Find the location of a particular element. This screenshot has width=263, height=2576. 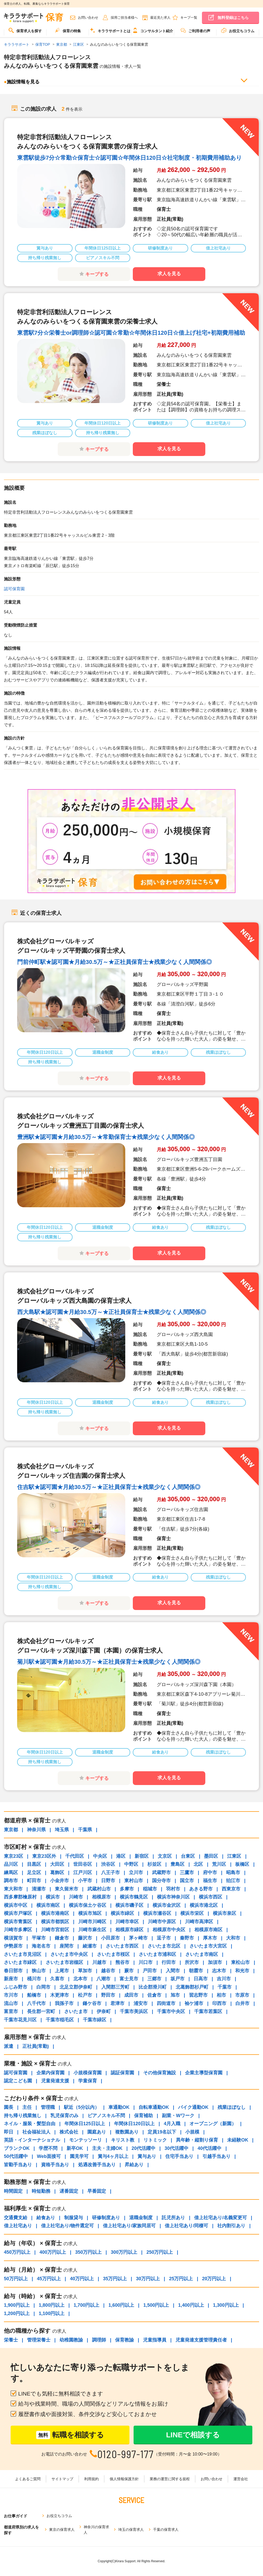

袖ケ浦市 is located at coordinates (194, 2003).